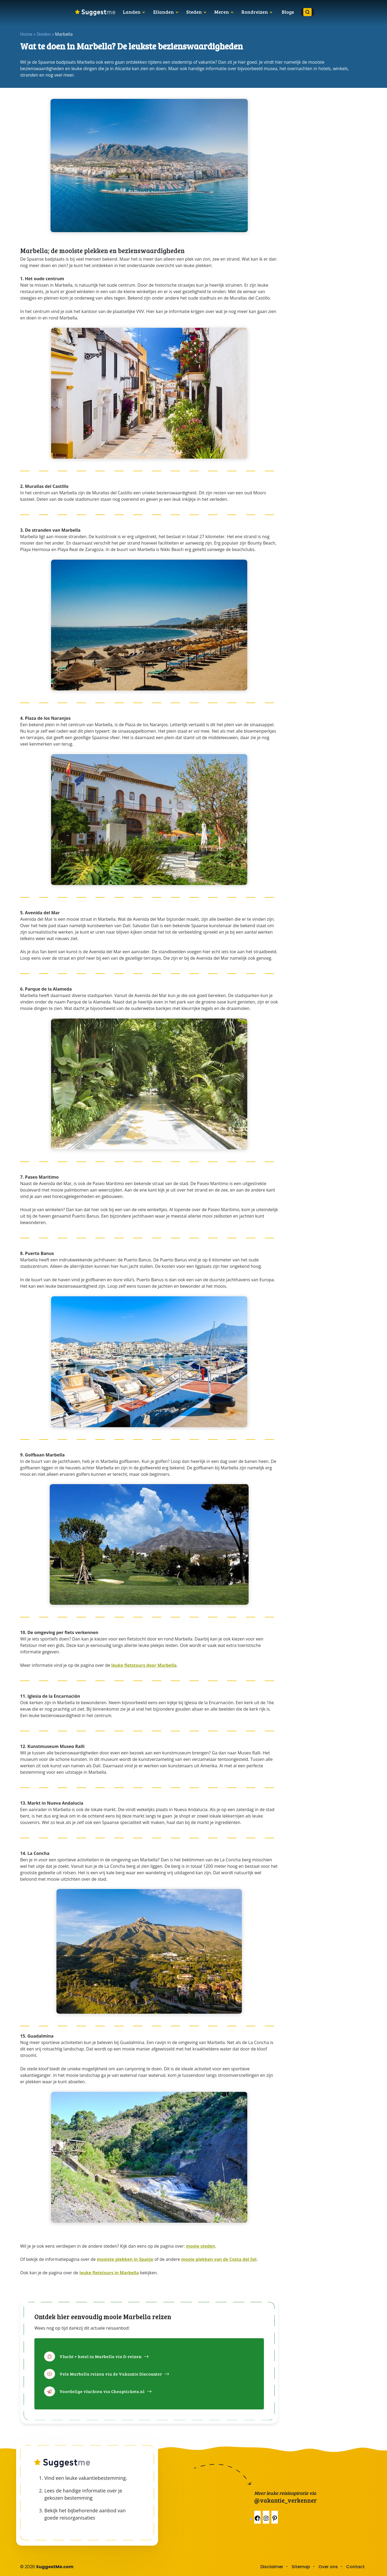 The height and width of the screenshot is (2576, 387). I want to click on Over ons, so click(328, 2567).